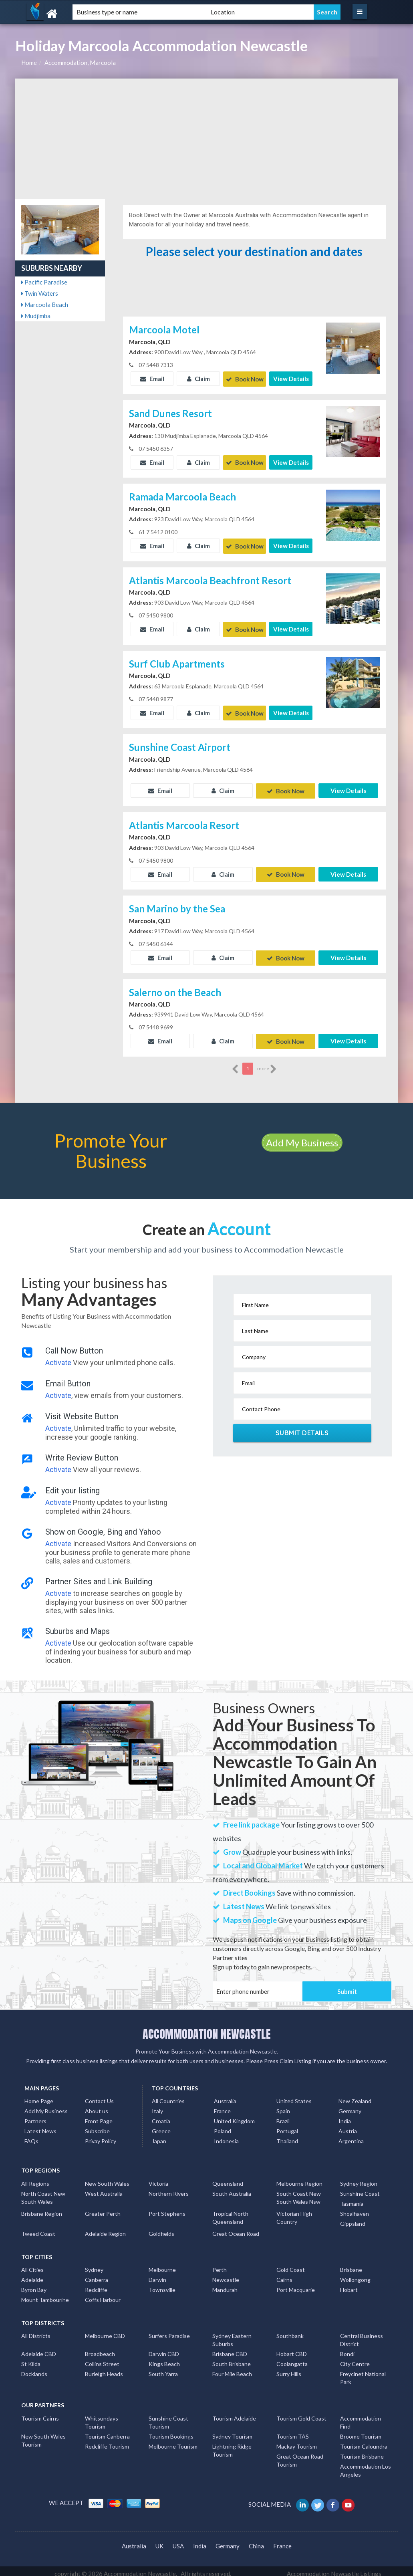 Image resolution: width=413 pixels, height=2576 pixels. I want to click on Italy, so click(157, 2105).